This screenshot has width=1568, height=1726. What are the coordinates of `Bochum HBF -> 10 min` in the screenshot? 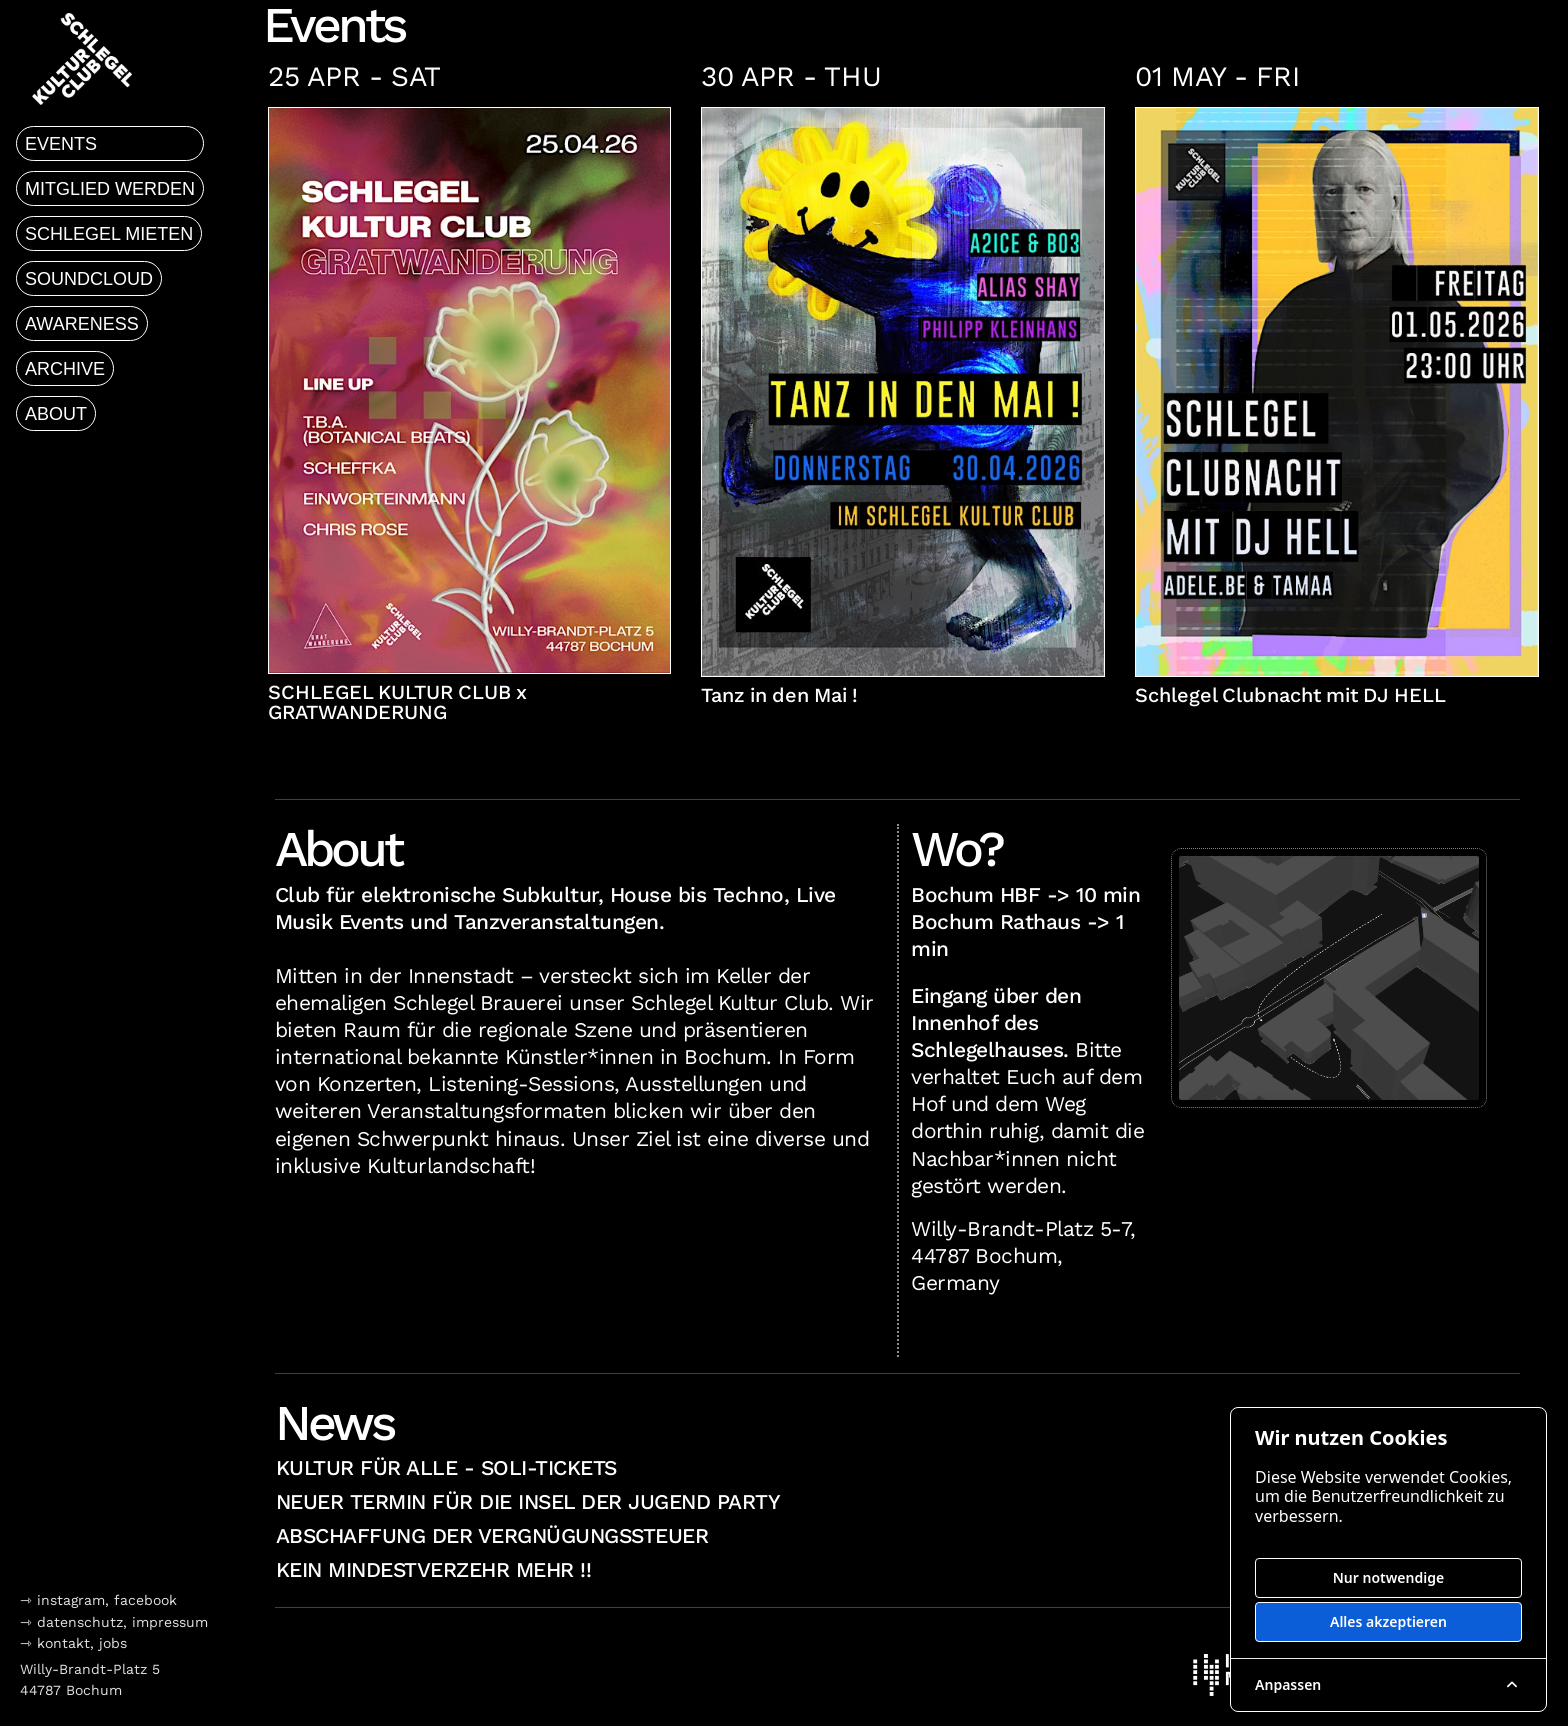 It's located at (1025, 895).